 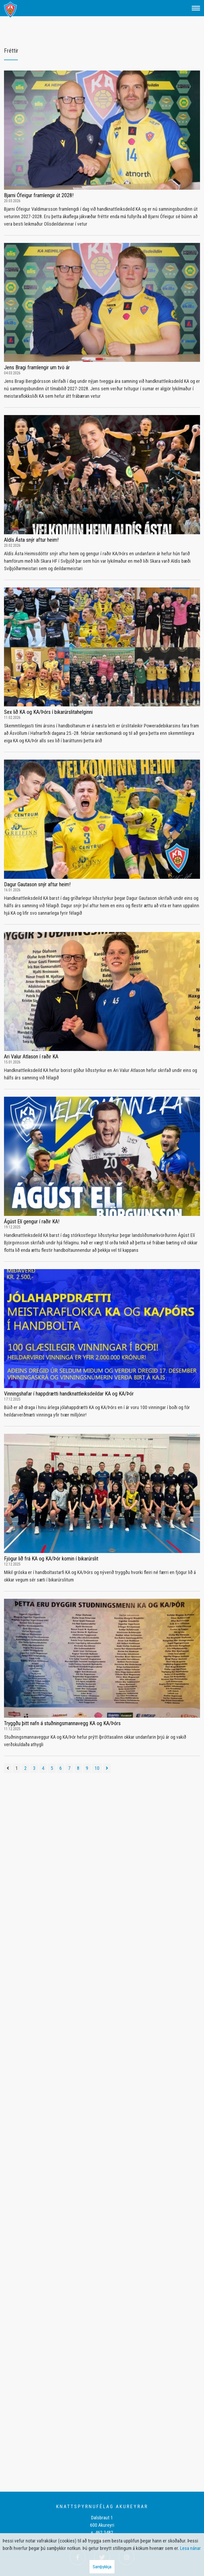 I want to click on Lesa nánar [Lesa nánar um vafrakökur], so click(x=190, y=2548).